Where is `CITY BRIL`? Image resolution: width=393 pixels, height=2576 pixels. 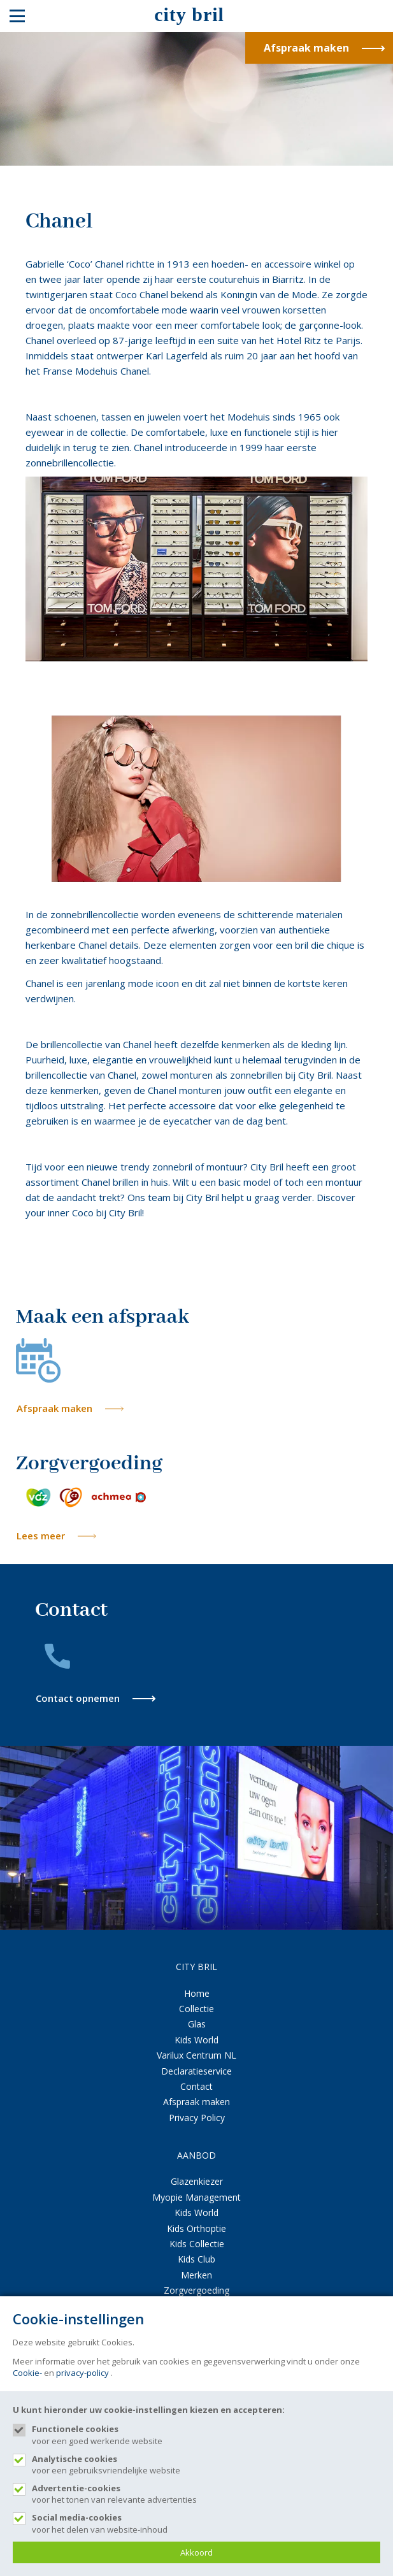
CITY BRIL is located at coordinates (196, 1967).